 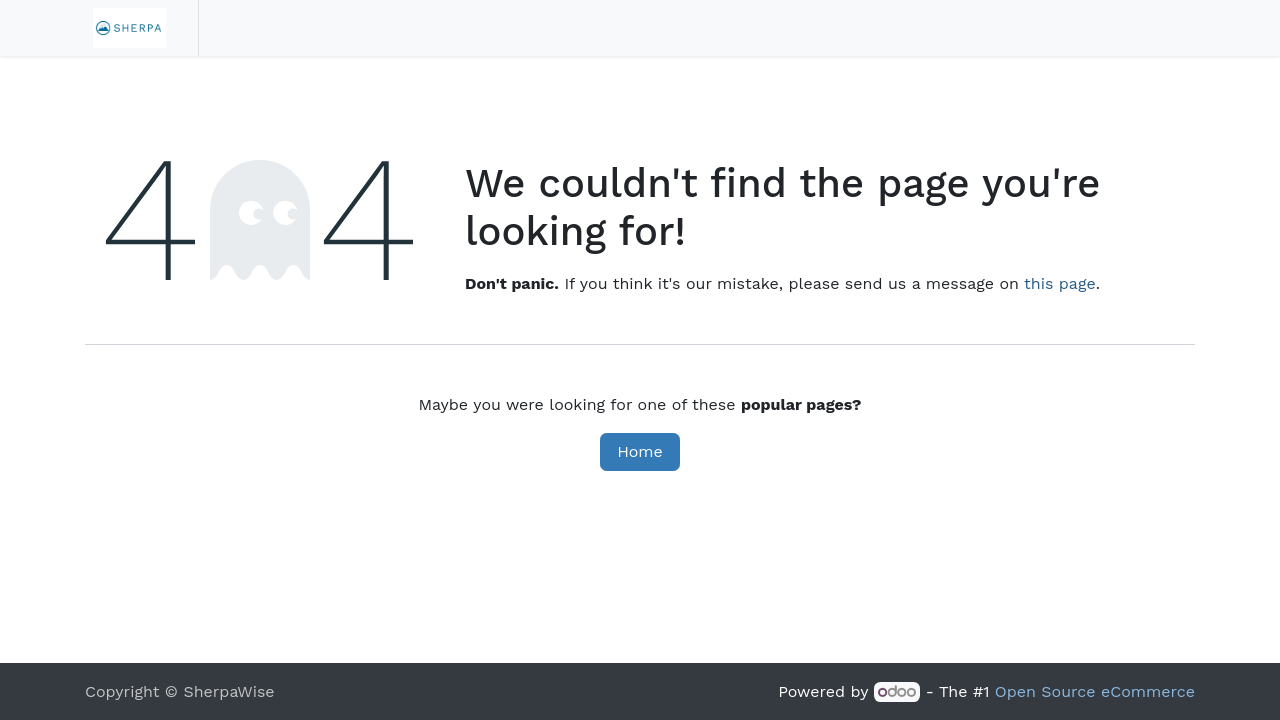 What do you see at coordinates (1060, 283) in the screenshot?
I see `this page` at bounding box center [1060, 283].